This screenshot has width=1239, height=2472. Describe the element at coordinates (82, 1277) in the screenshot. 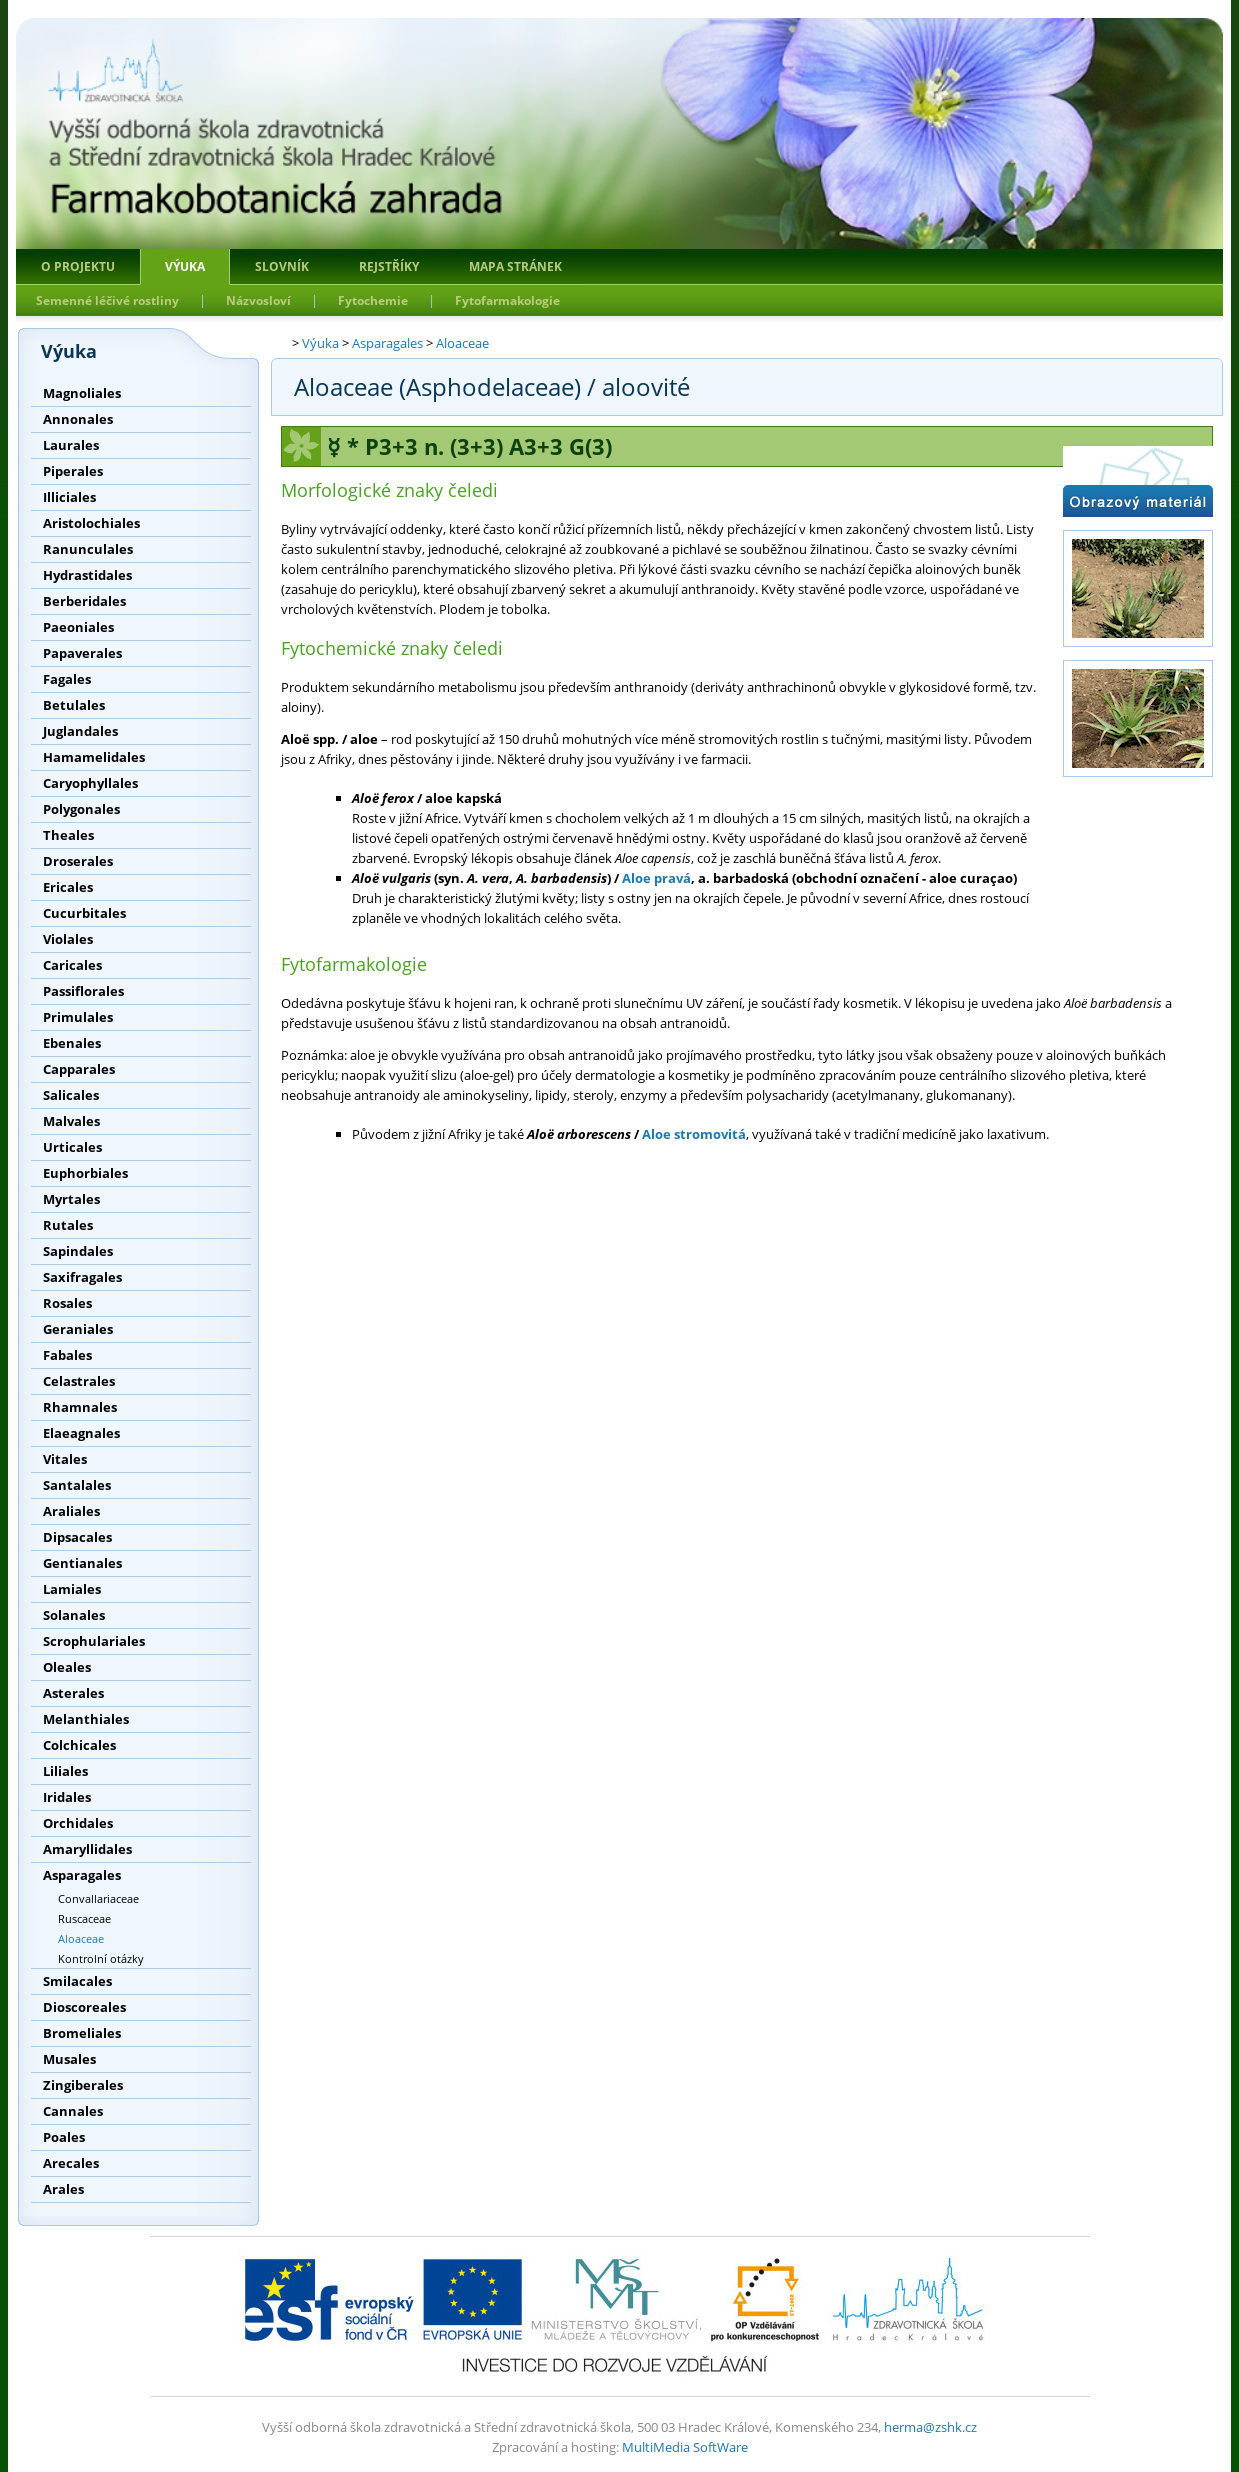

I see `Saxifragales` at that location.